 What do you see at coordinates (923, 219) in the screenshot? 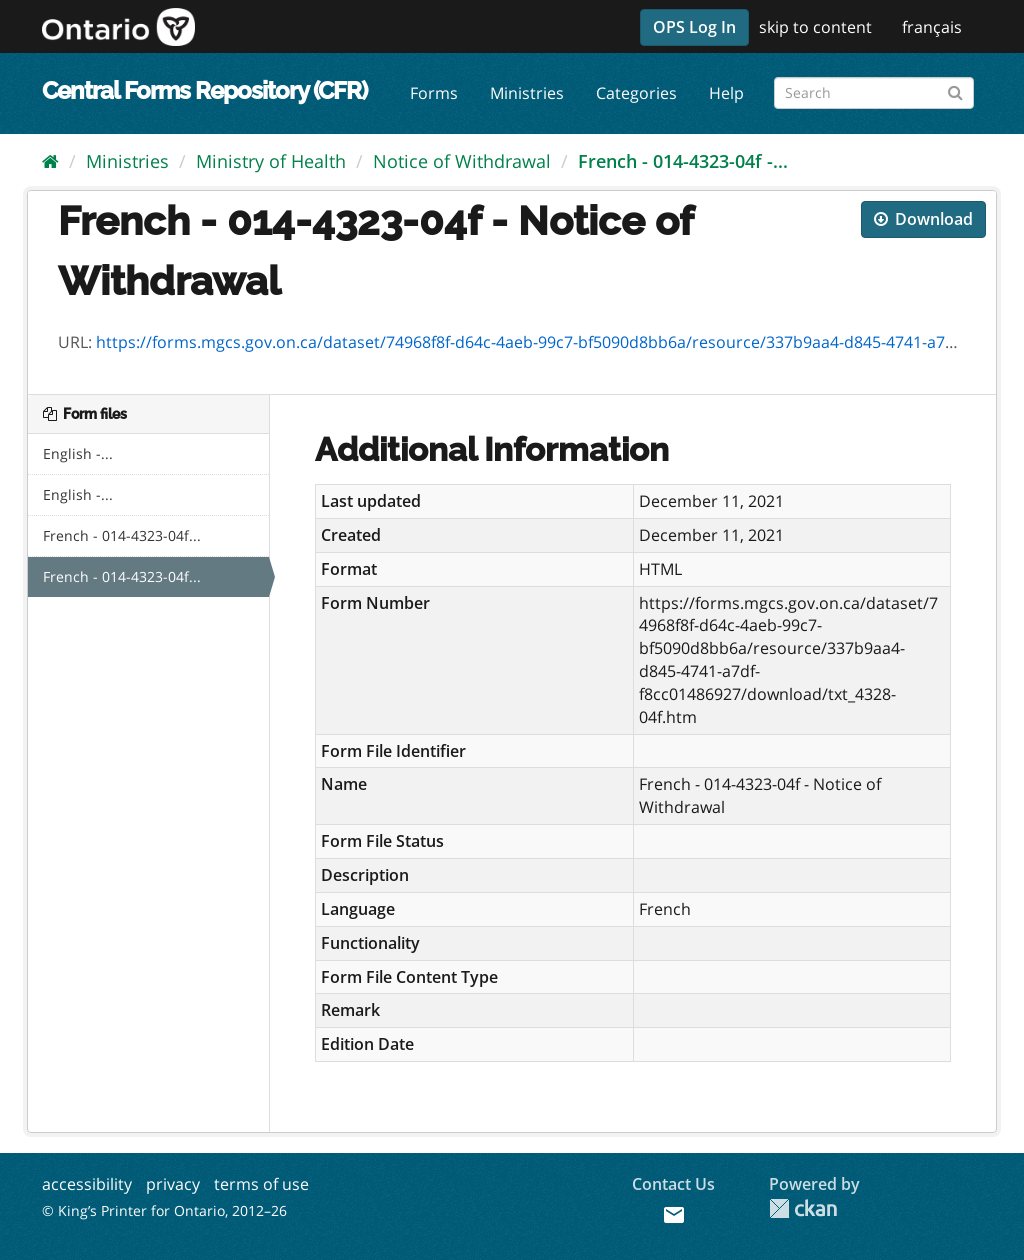
I see `Download` at bounding box center [923, 219].